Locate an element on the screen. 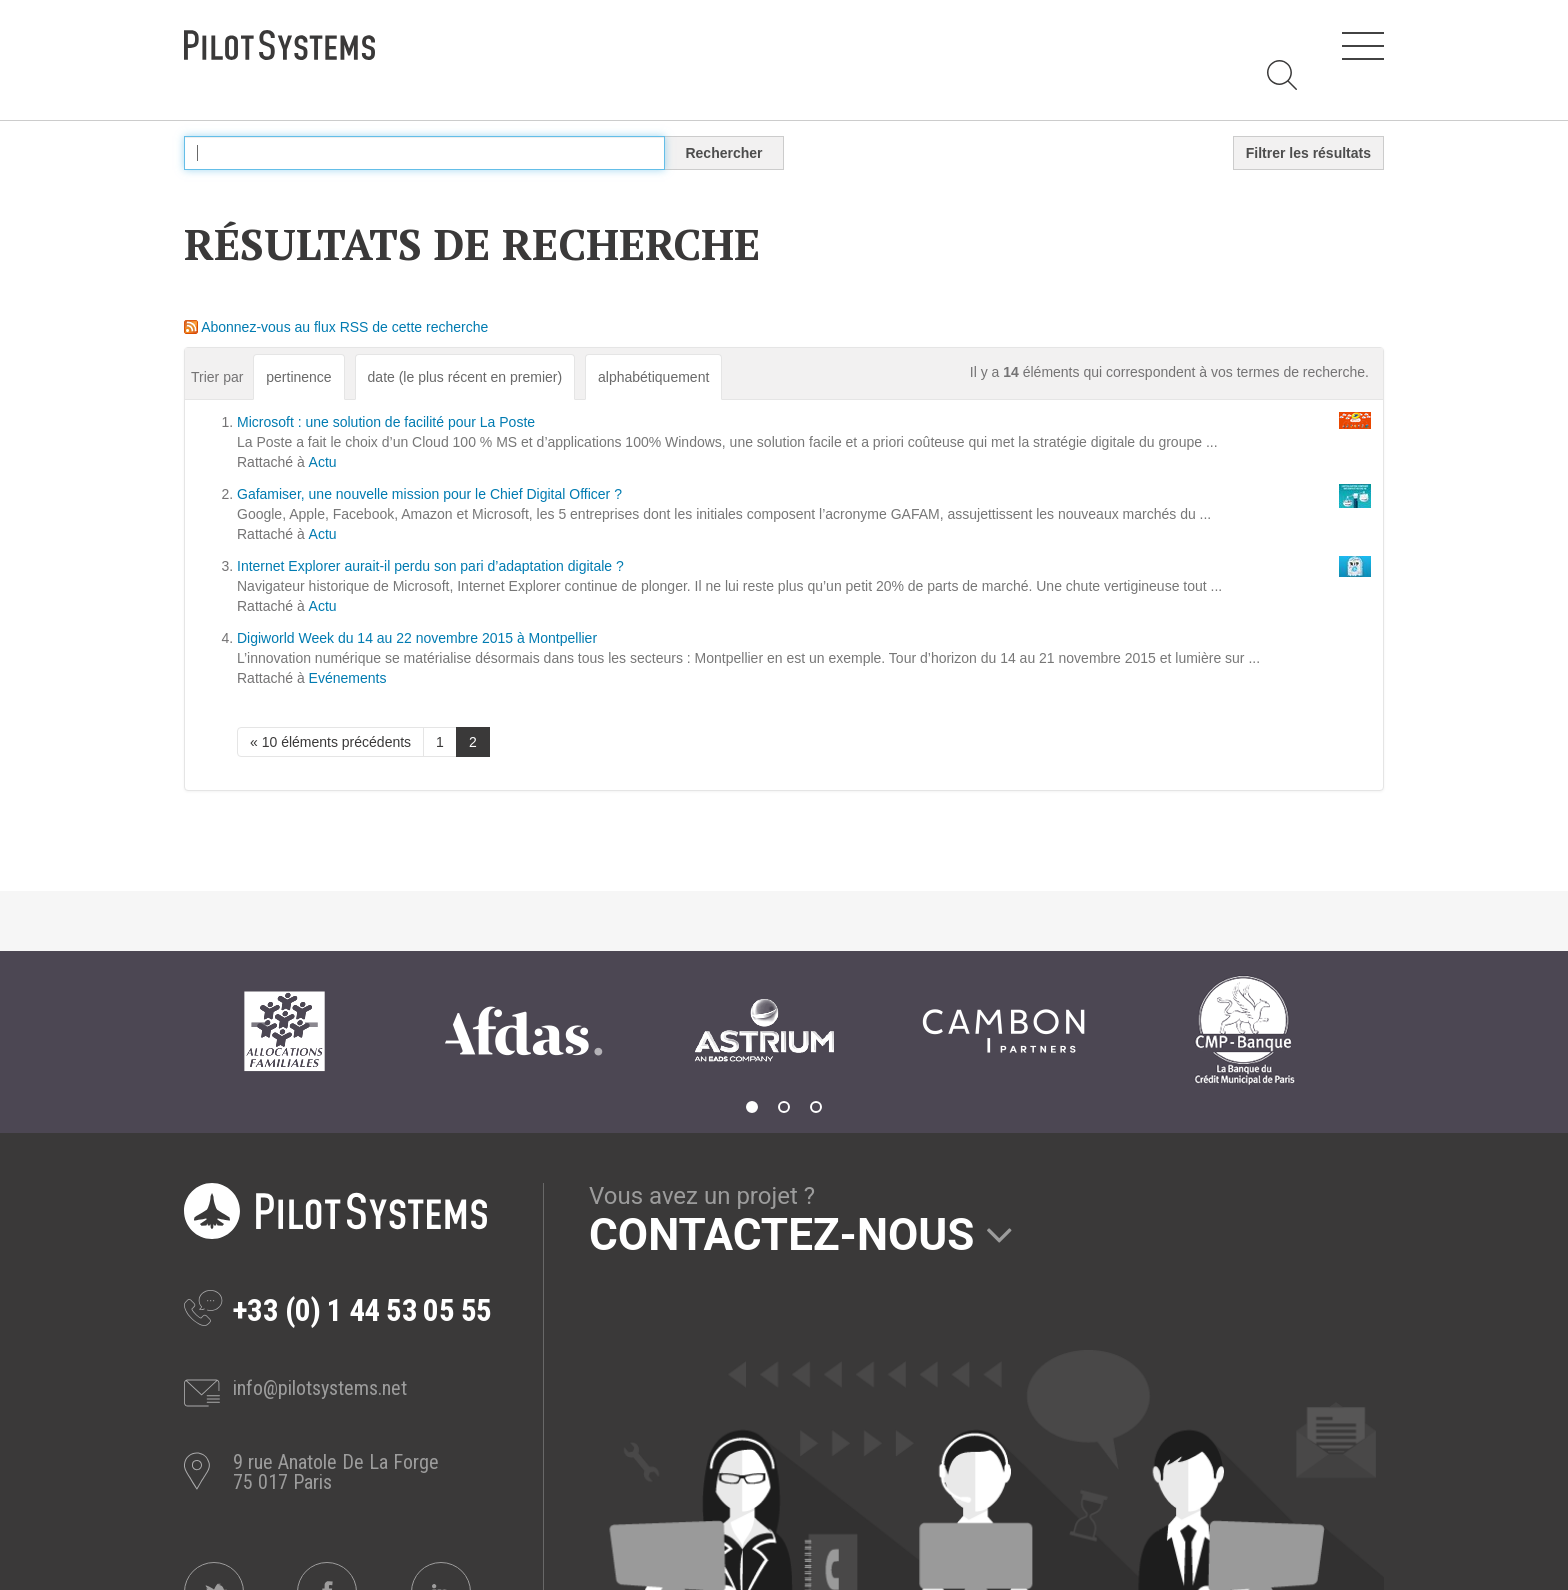 This screenshot has width=1568, height=1590. 3 [tab] is located at coordinates (816, 1107).